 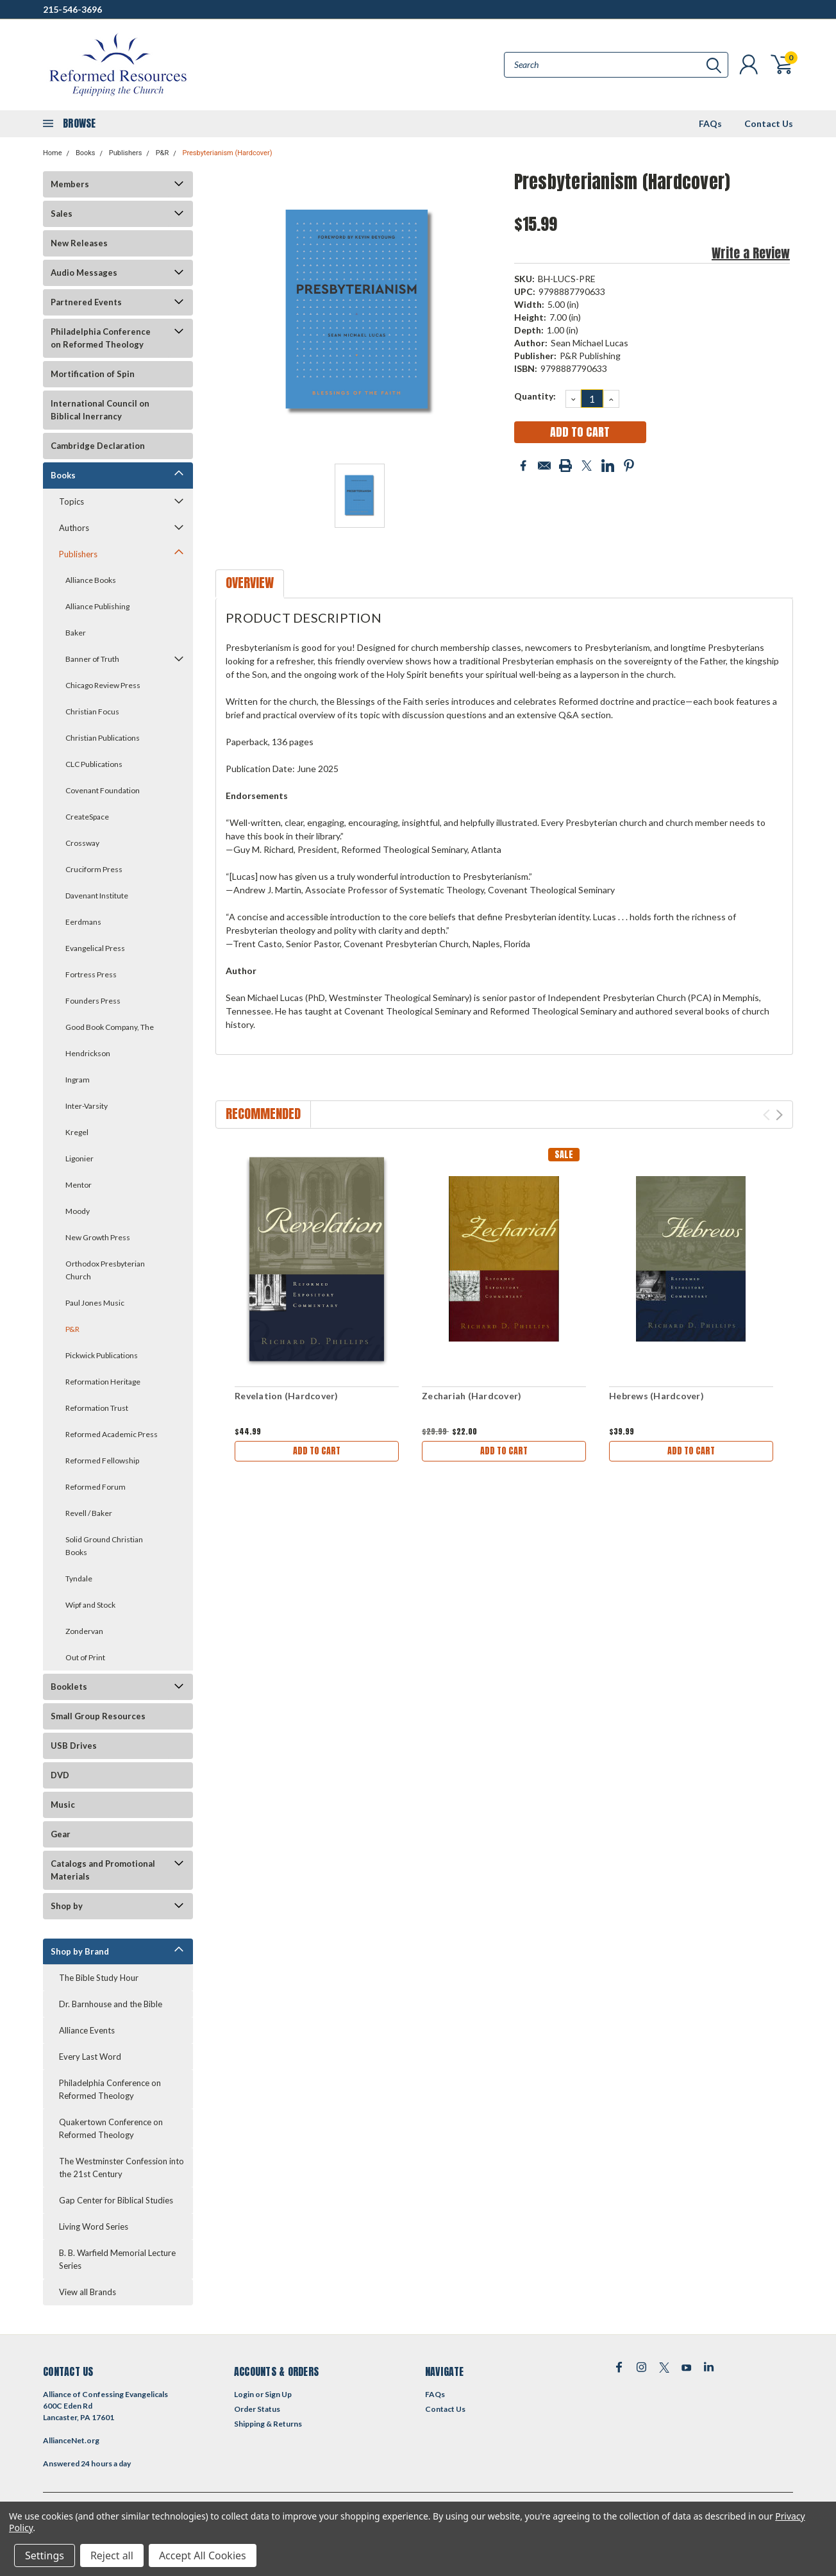 I want to click on Shipping & Returns, so click(x=268, y=2424).